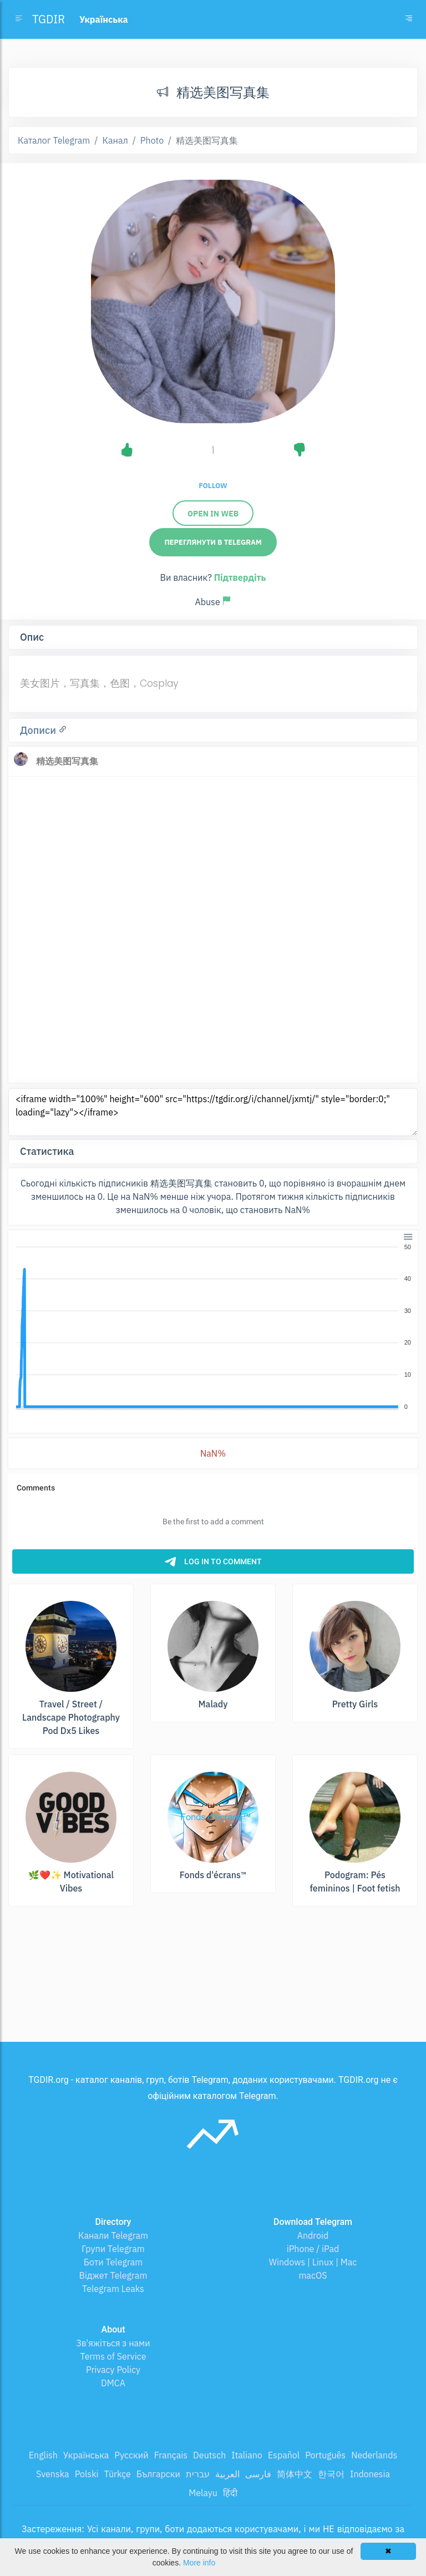 Image resolution: width=426 pixels, height=2576 pixels. What do you see at coordinates (313, 2262) in the screenshot?
I see `Windows | Linux | Mac` at bounding box center [313, 2262].